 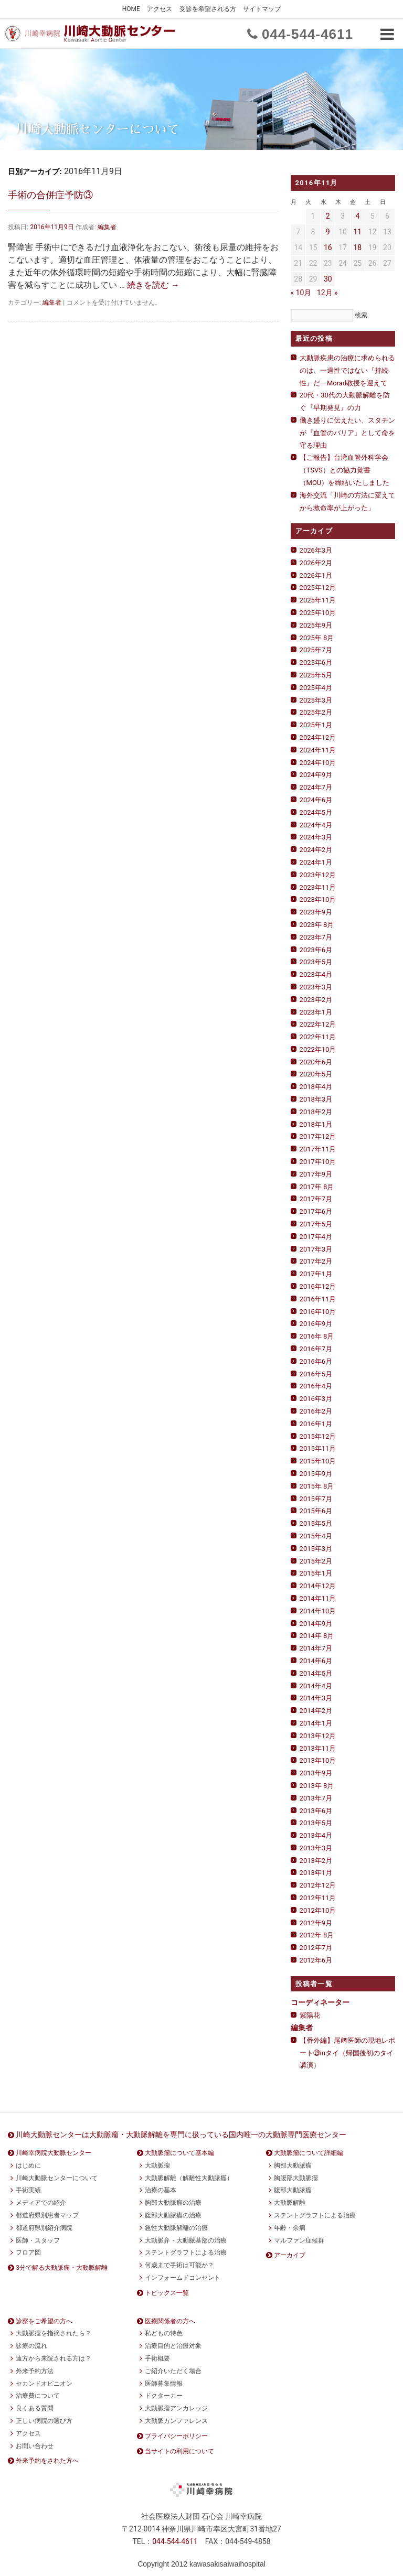 What do you see at coordinates (328, 216) in the screenshot?
I see `2 [2016年11月2日 に投稿を公開]` at bounding box center [328, 216].